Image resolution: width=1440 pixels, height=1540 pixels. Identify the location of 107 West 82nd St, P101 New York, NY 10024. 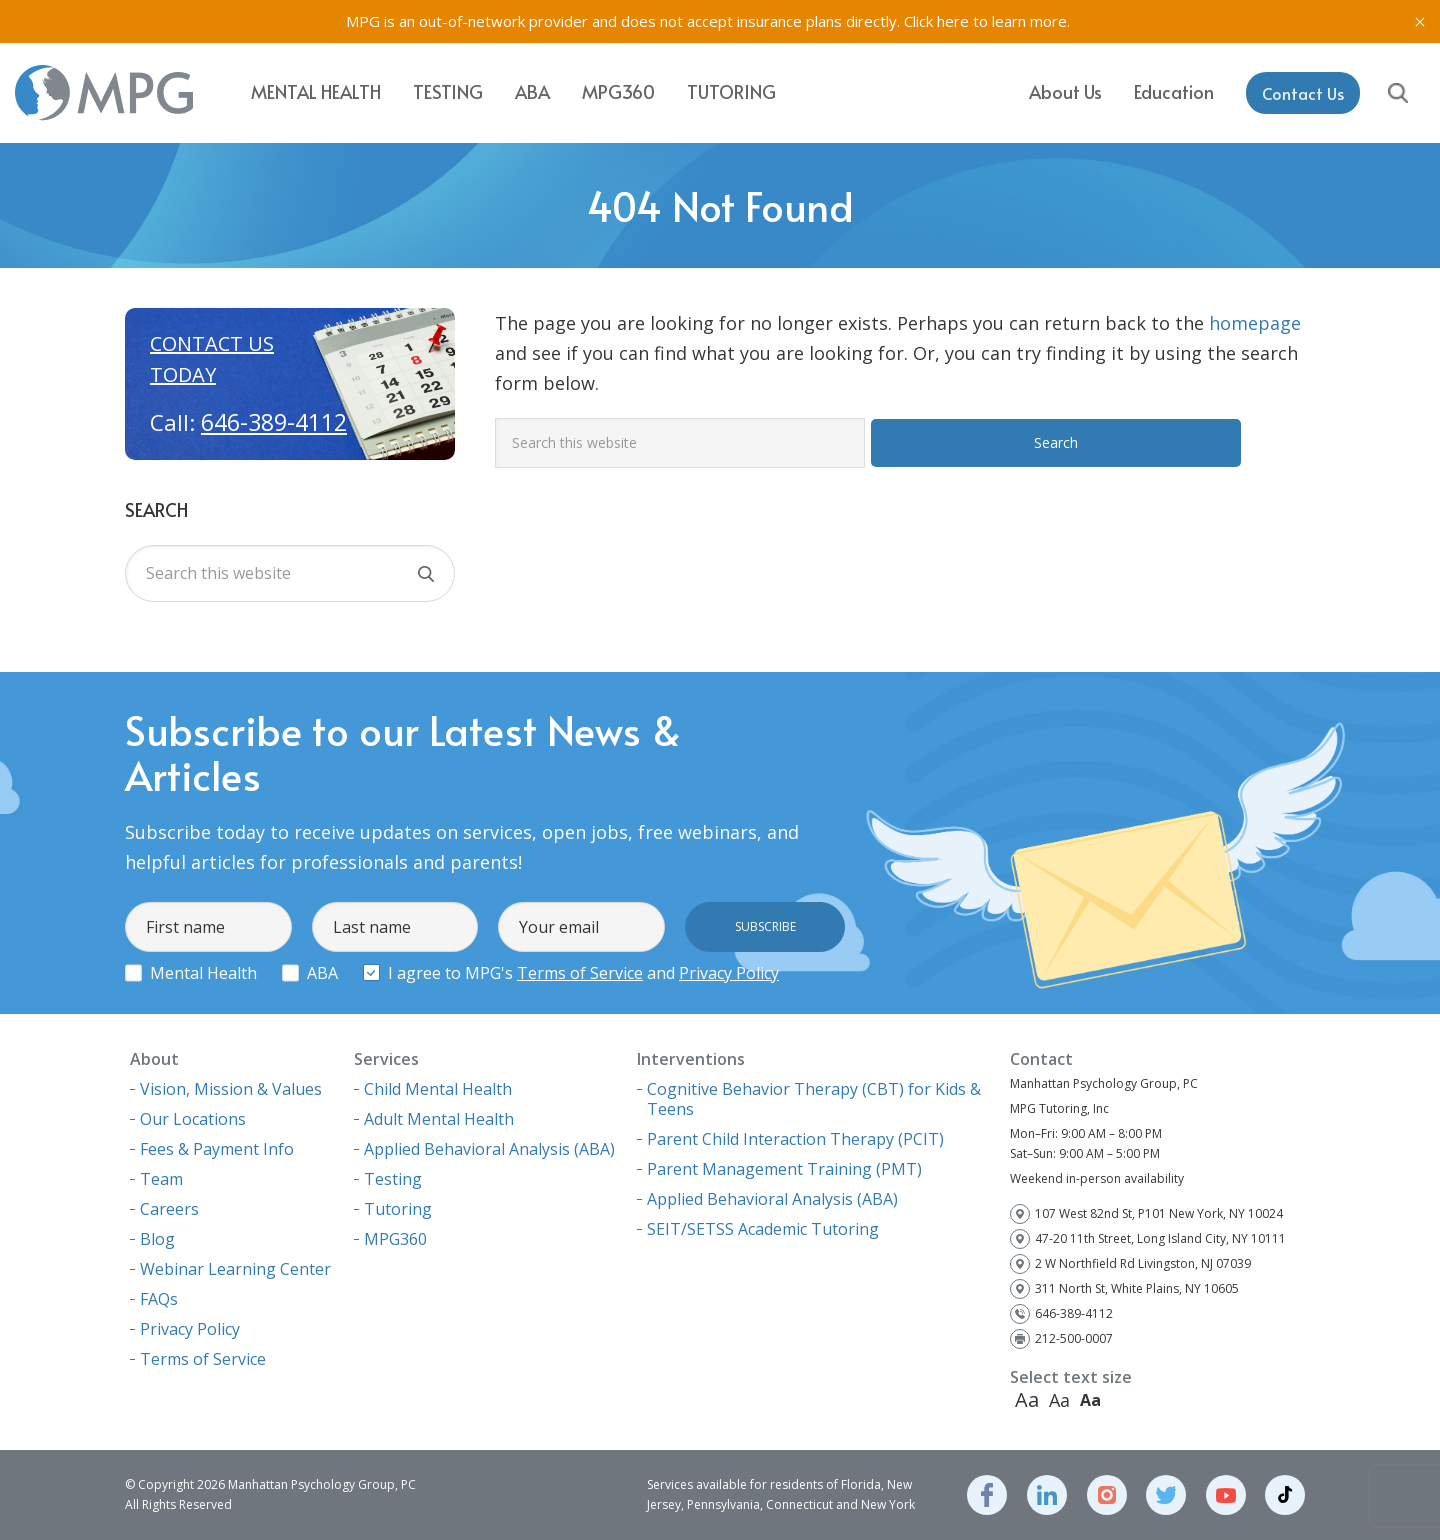
(1159, 1213).